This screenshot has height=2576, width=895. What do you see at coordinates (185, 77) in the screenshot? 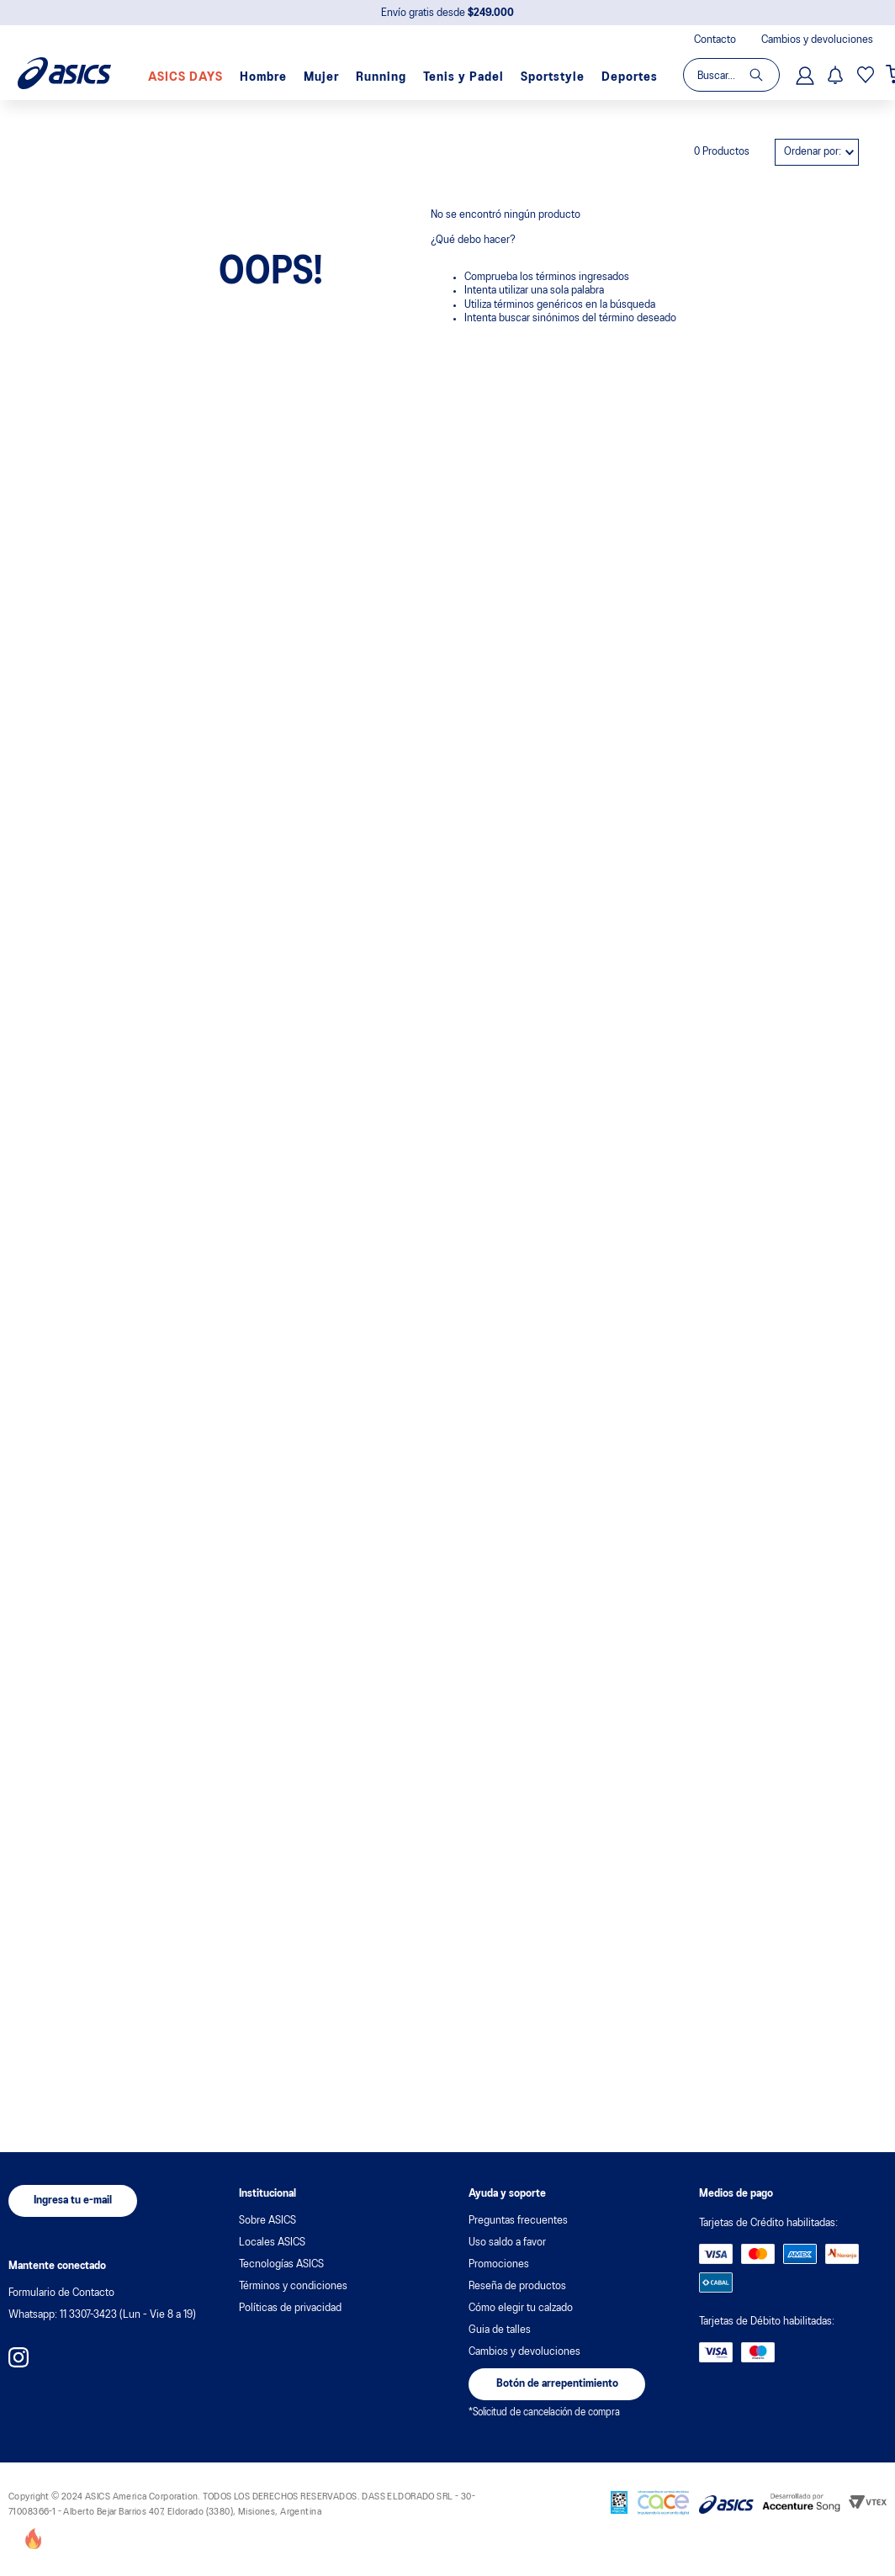
I see `ASICS DAYS` at bounding box center [185, 77].